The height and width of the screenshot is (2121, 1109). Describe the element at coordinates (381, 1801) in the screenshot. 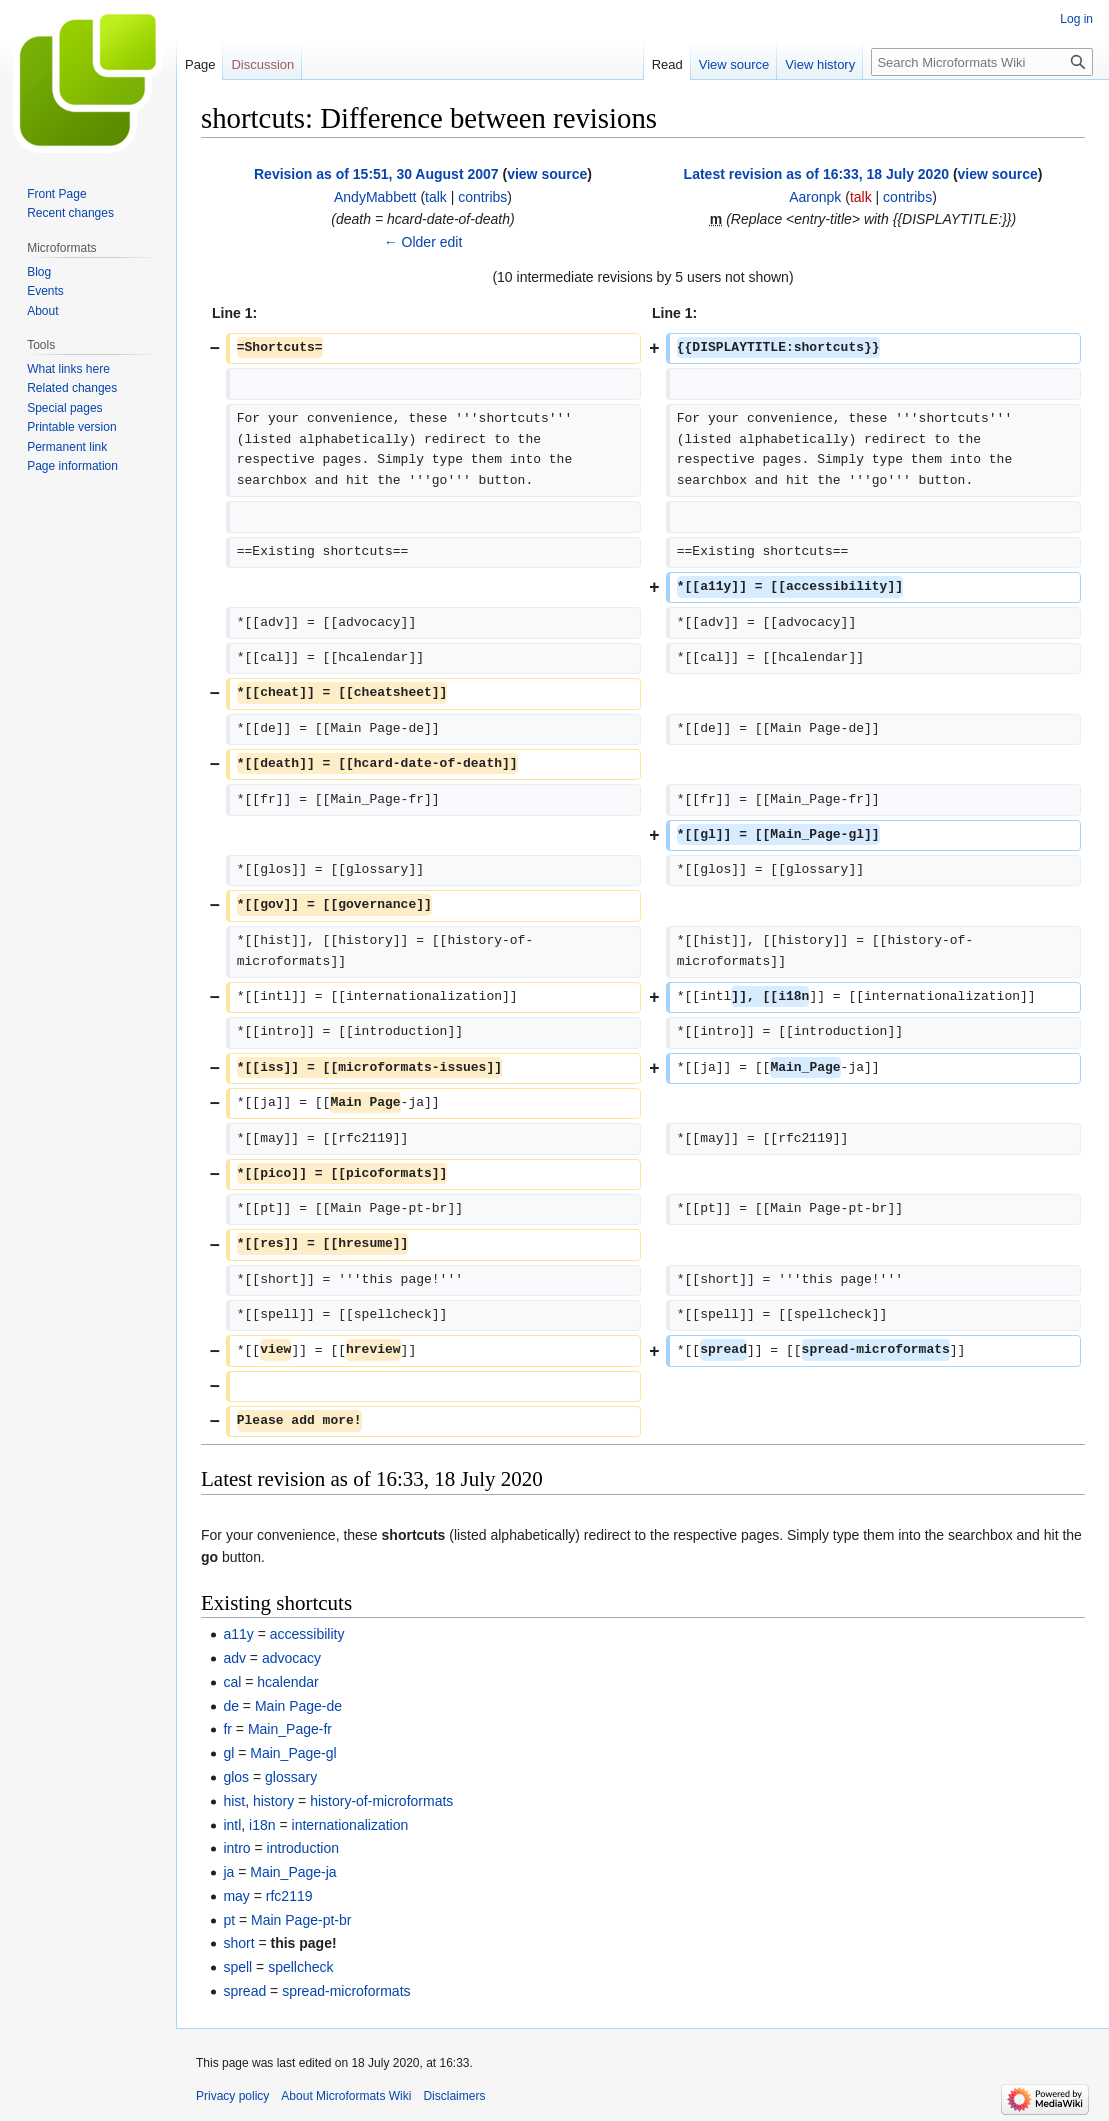

I see `history-of-microformats` at that location.